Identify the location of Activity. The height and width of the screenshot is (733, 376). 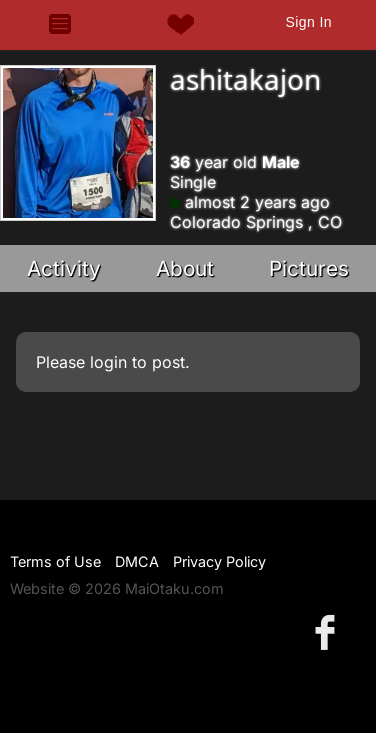
(64, 268).